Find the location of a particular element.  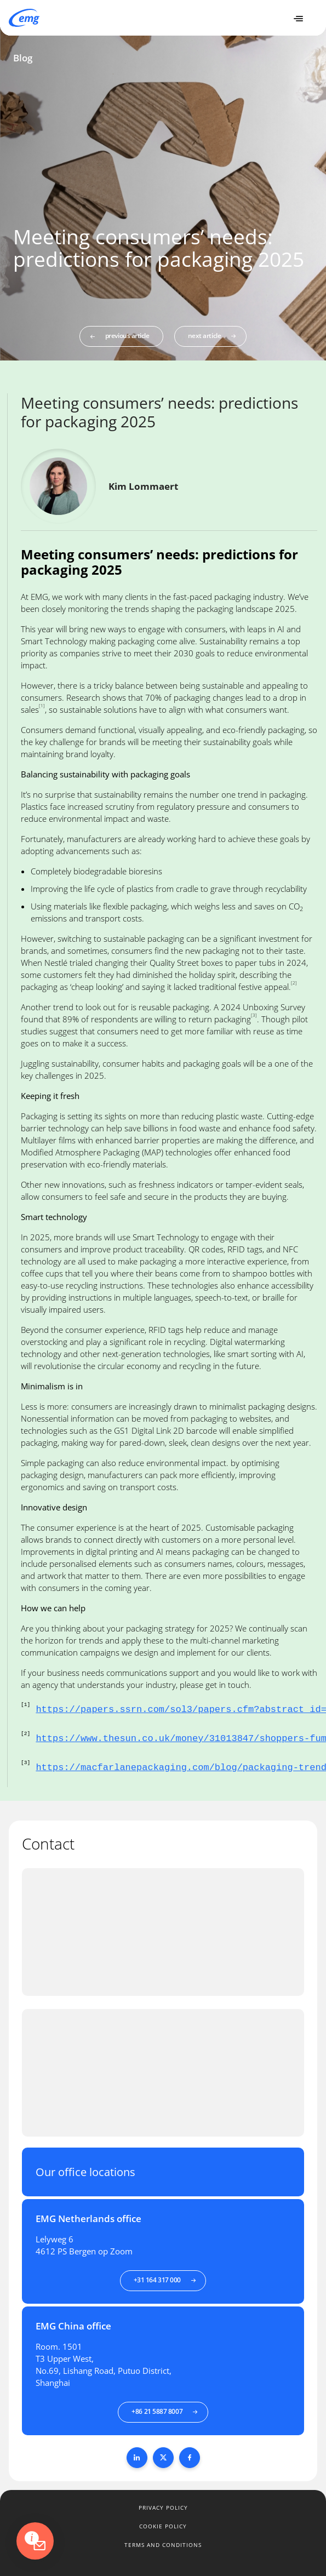

Cookie policy is located at coordinates (163, 2526).